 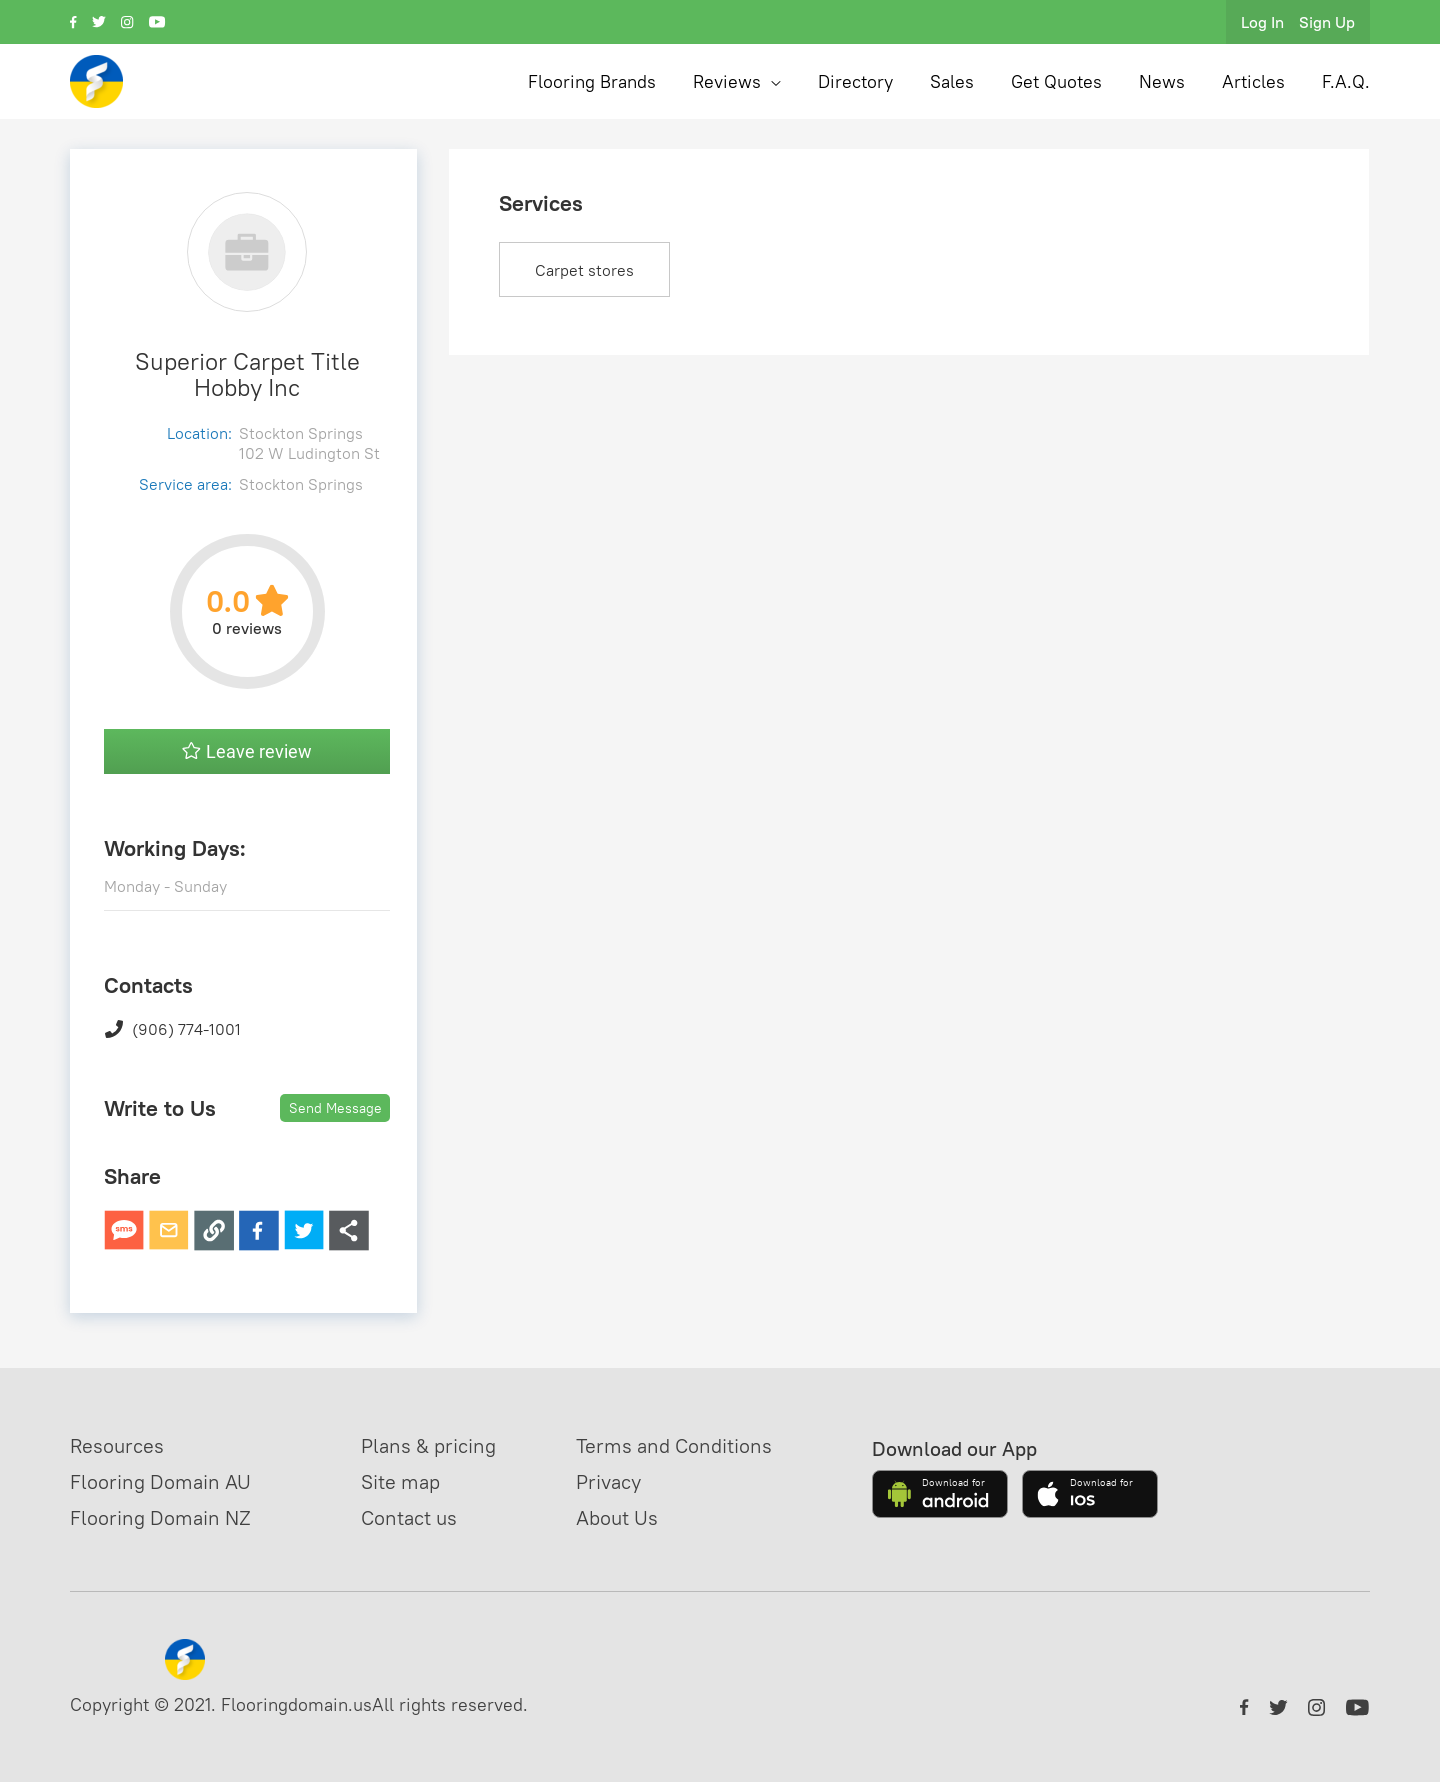 I want to click on Flooring Domain NZ, so click(x=160, y=1517).